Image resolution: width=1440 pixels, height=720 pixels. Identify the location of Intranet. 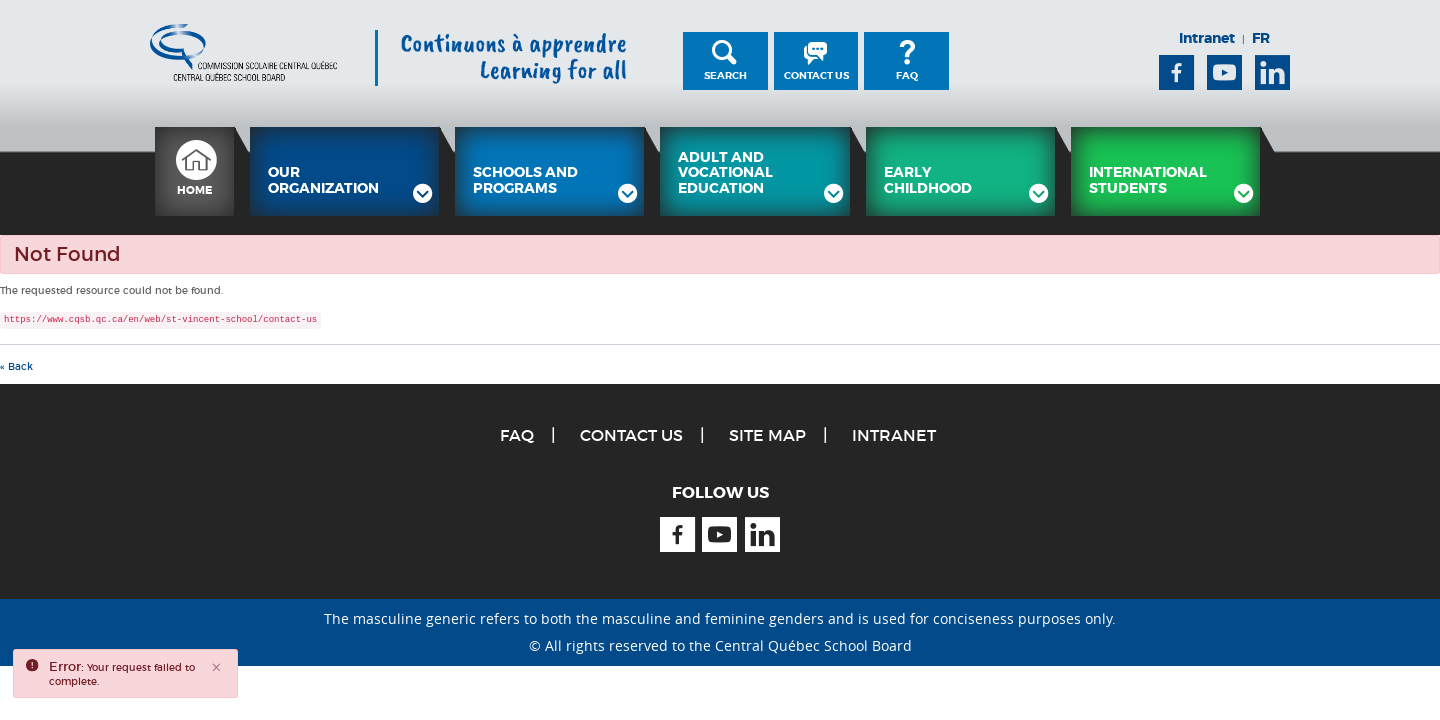
(1207, 38).